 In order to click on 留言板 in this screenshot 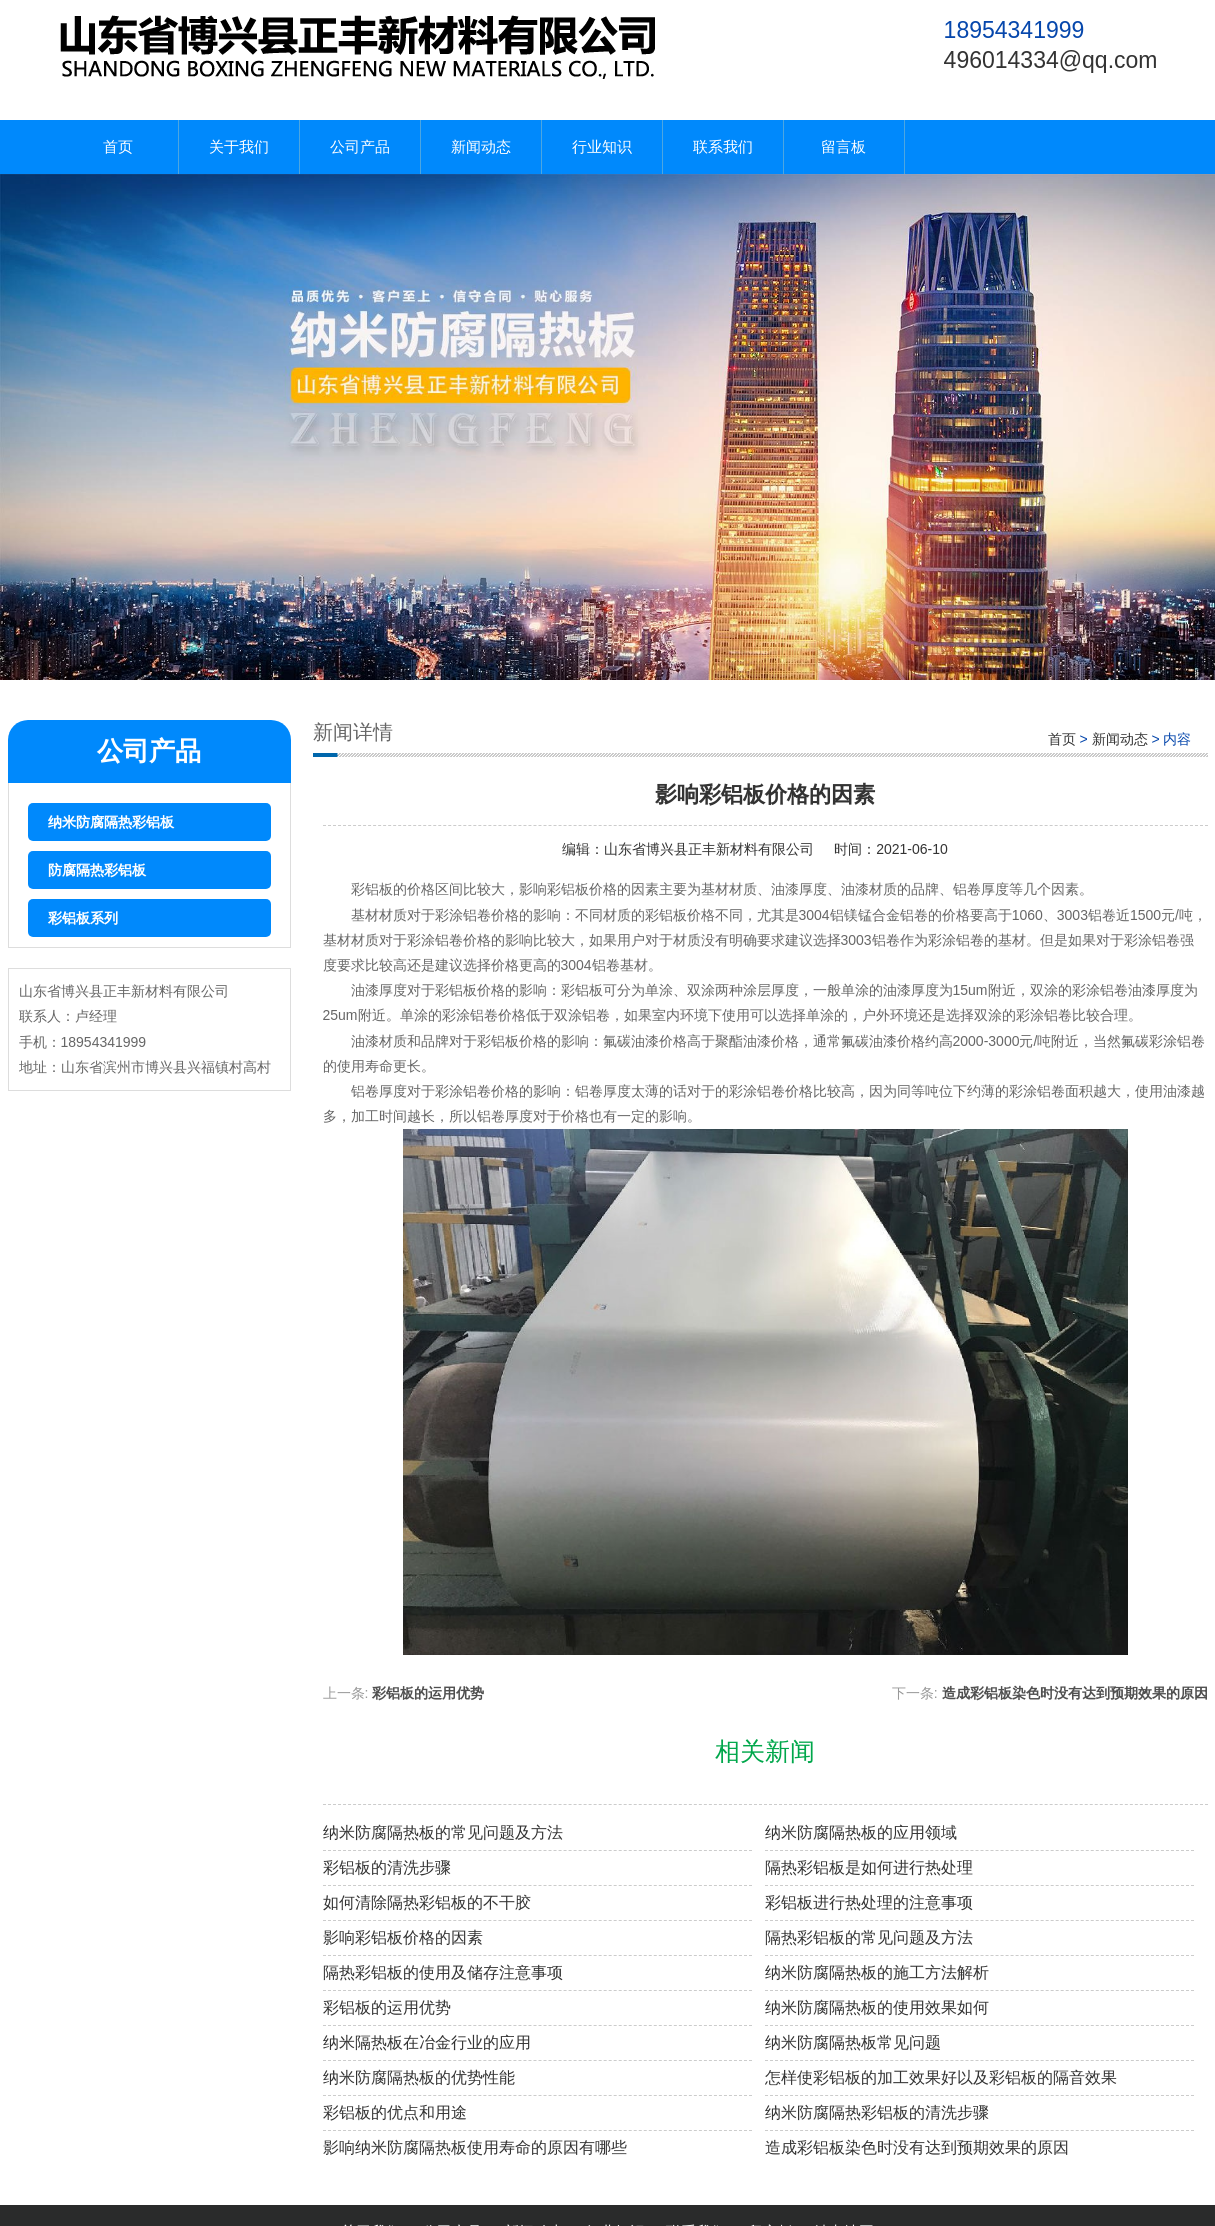, I will do `click(843, 146)`.